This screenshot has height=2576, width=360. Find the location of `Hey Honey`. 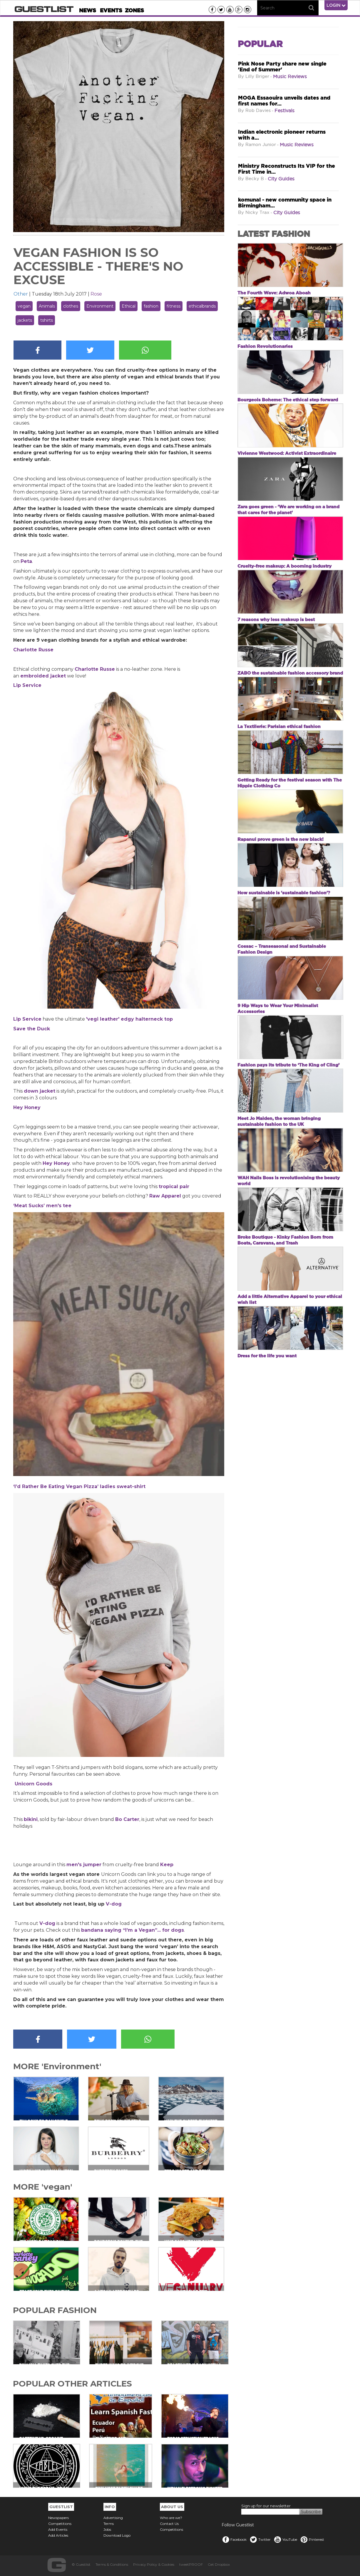

Hey Honey is located at coordinates (27, 1107).